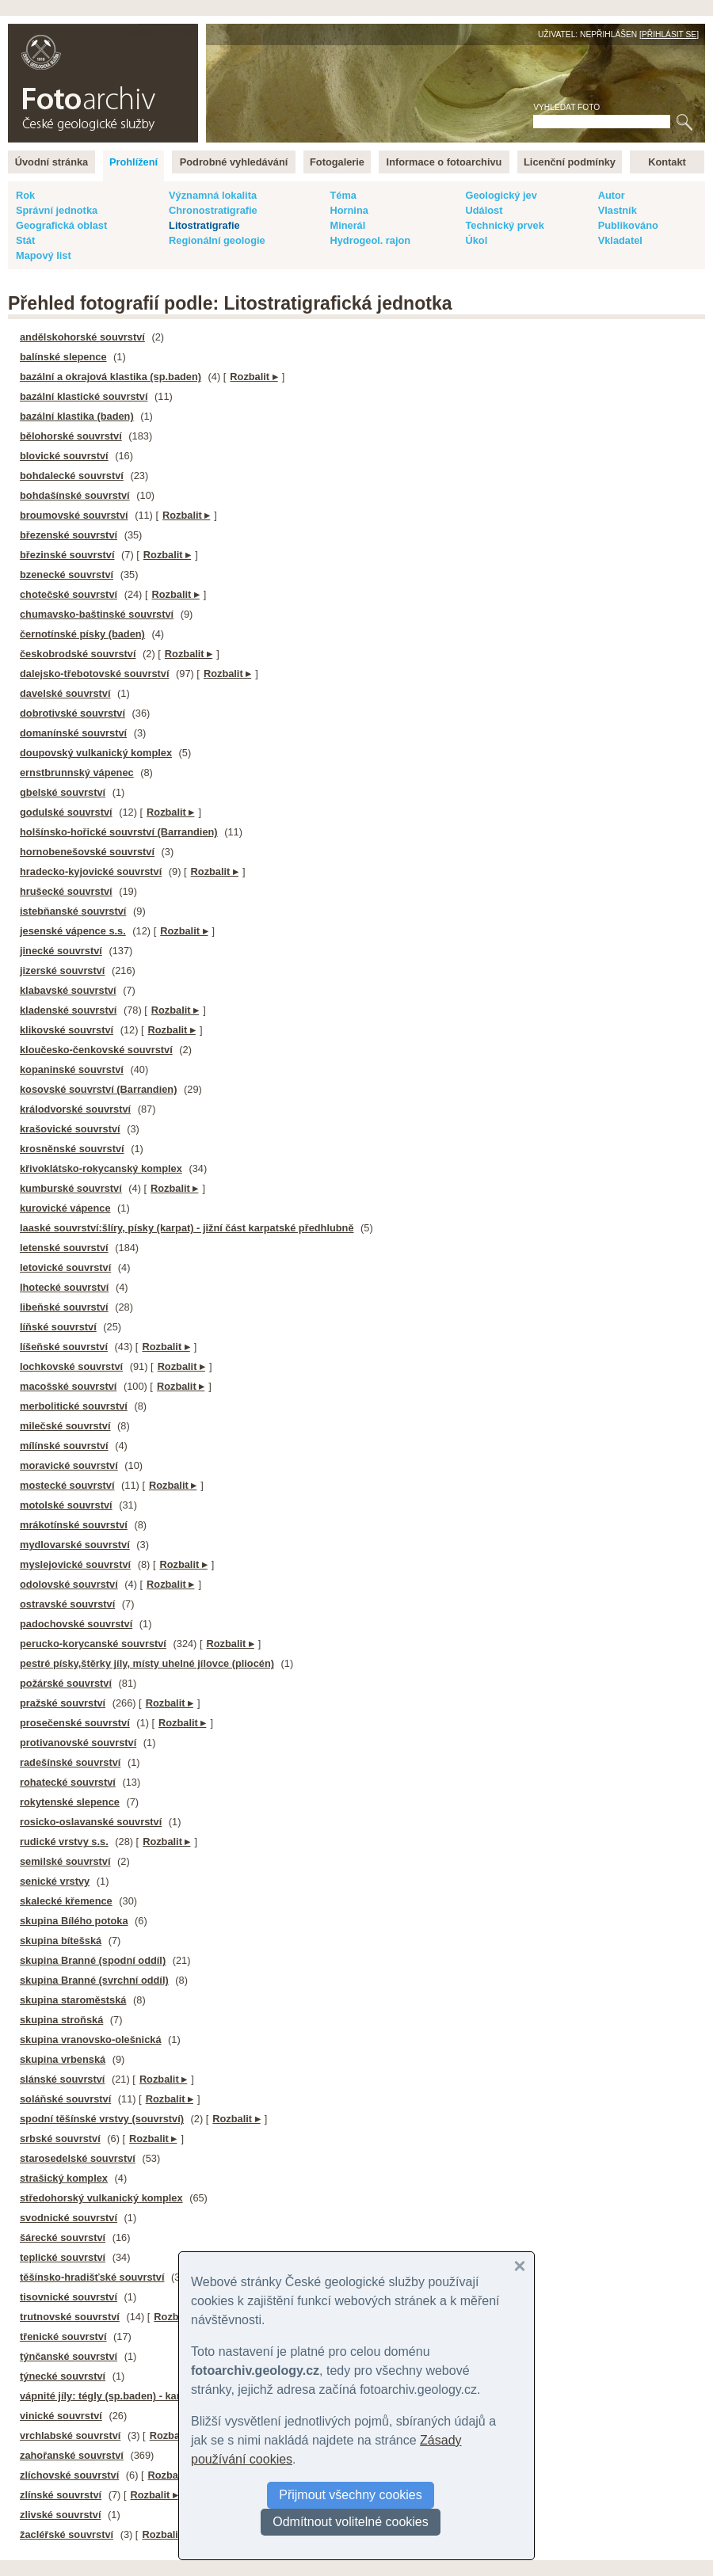 The height and width of the screenshot is (2576, 713). What do you see at coordinates (69, 1465) in the screenshot?
I see `moravické souvrství` at bounding box center [69, 1465].